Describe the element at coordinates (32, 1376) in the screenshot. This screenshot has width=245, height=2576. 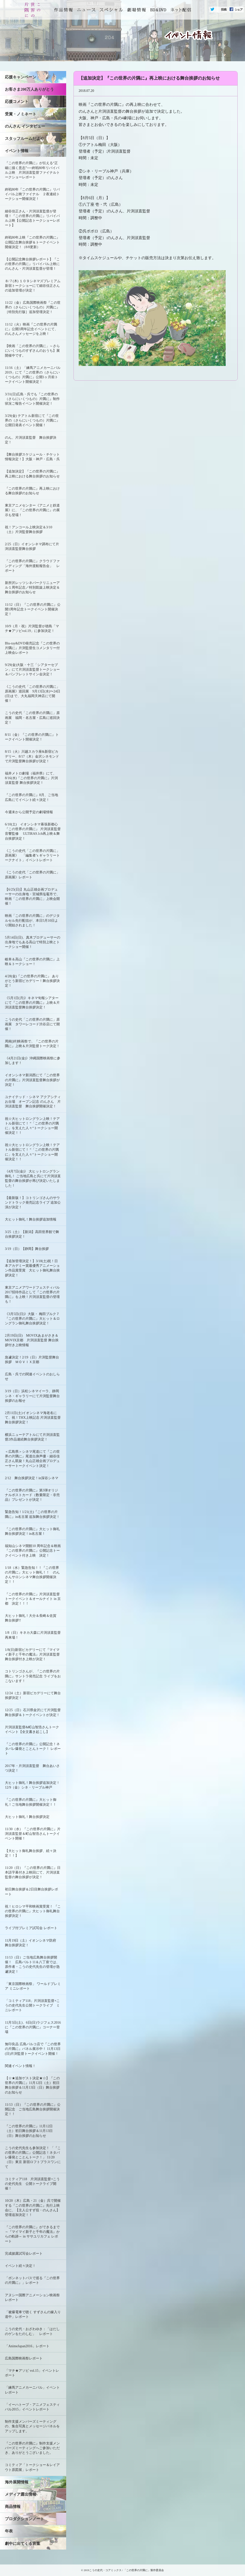
I see `広島・呉での関連イベントのおしらせ` at that location.